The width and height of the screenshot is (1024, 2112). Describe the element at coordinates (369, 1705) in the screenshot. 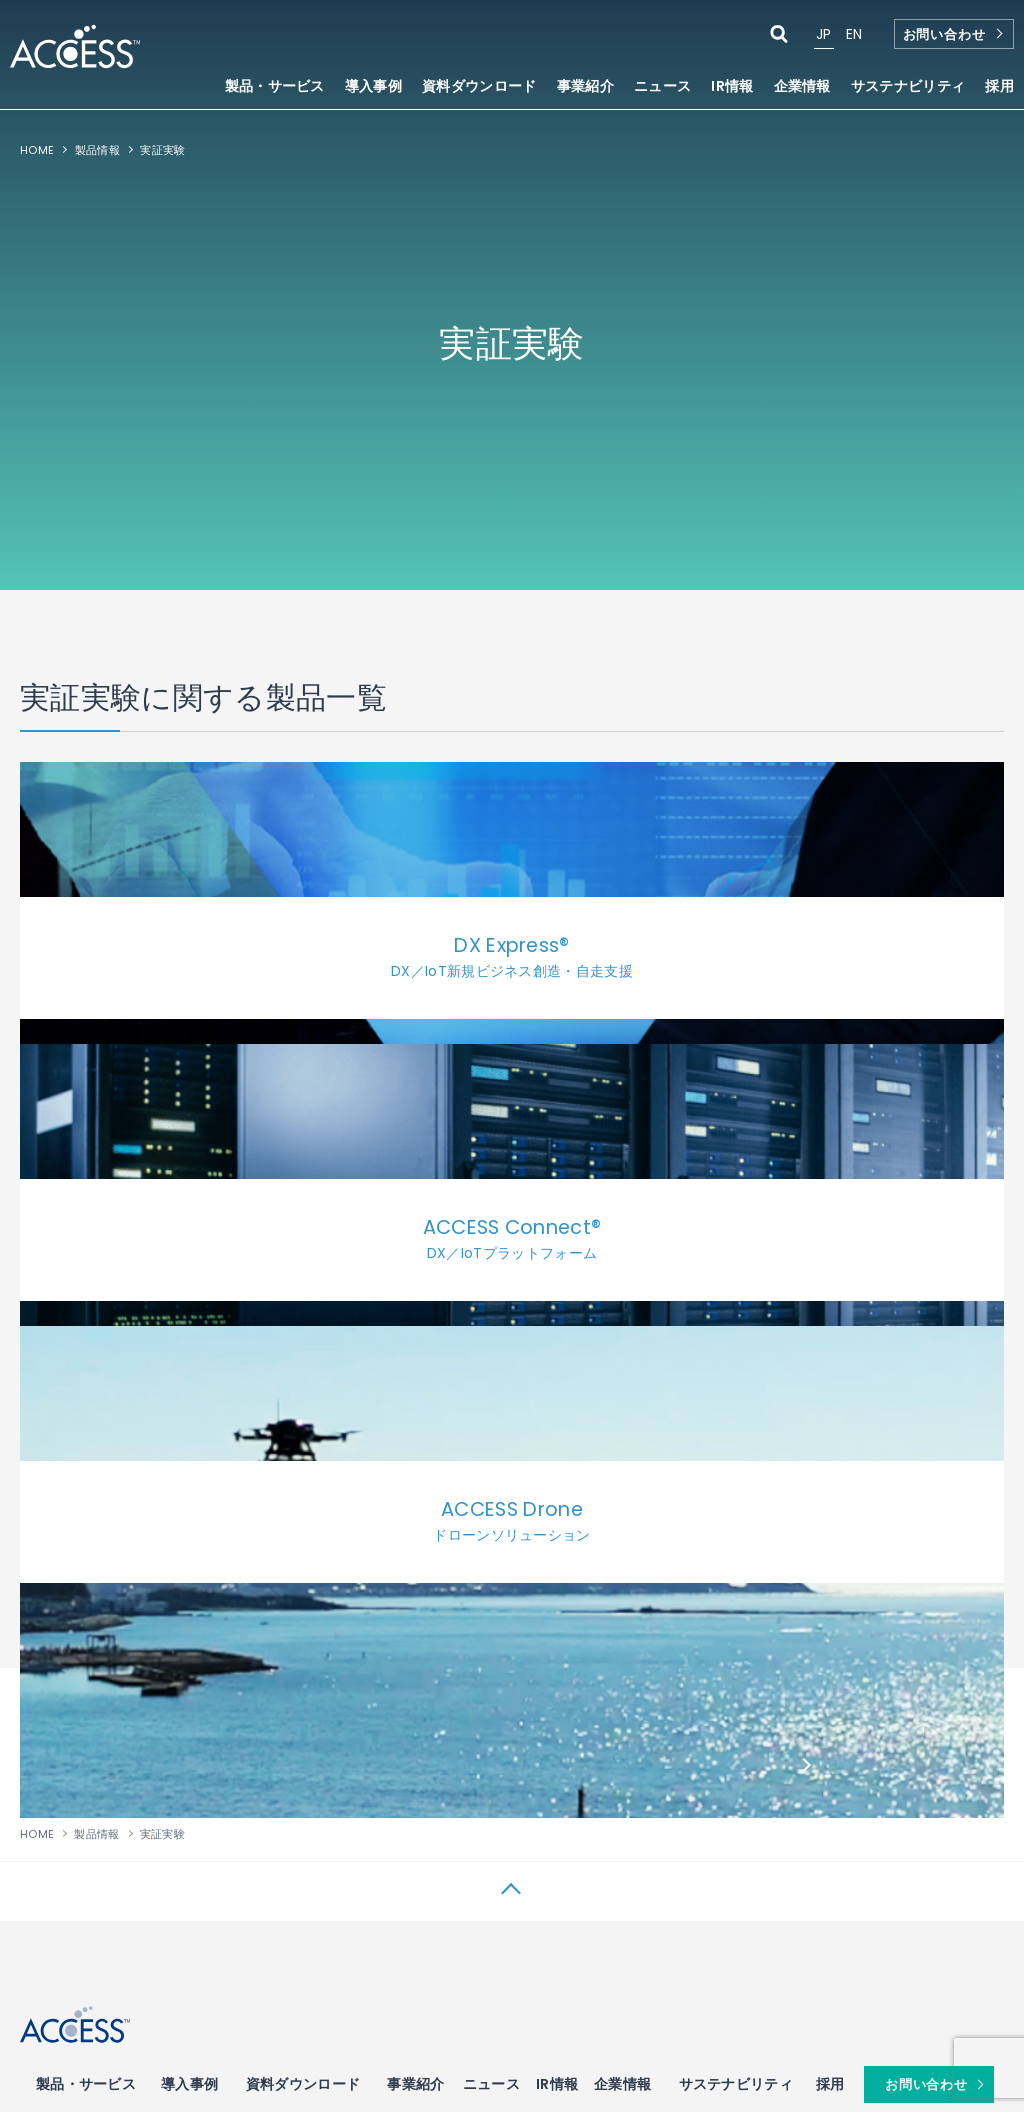

I see `・車載向けブラウザ` at that location.